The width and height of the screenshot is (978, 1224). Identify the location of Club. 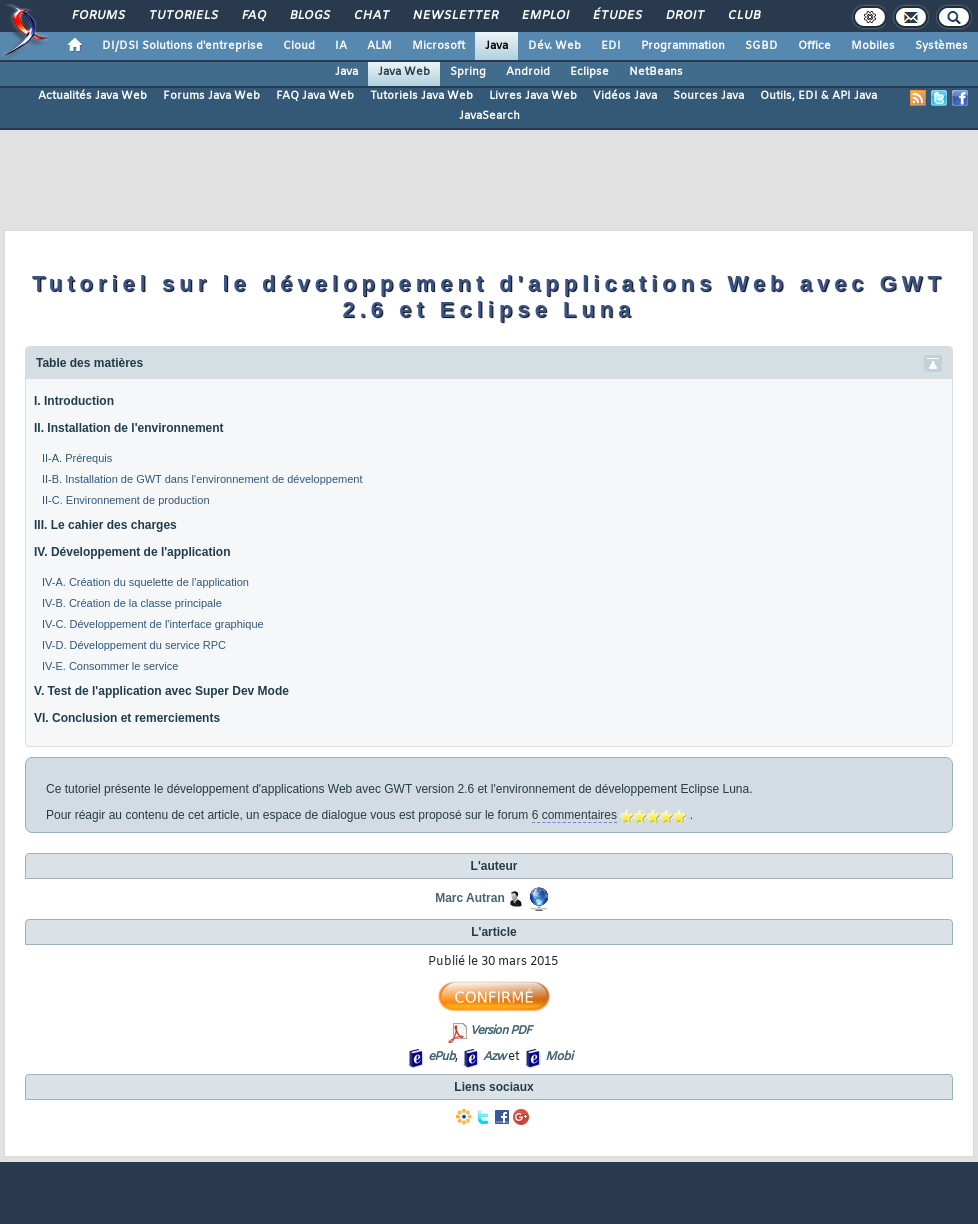
(743, 16).